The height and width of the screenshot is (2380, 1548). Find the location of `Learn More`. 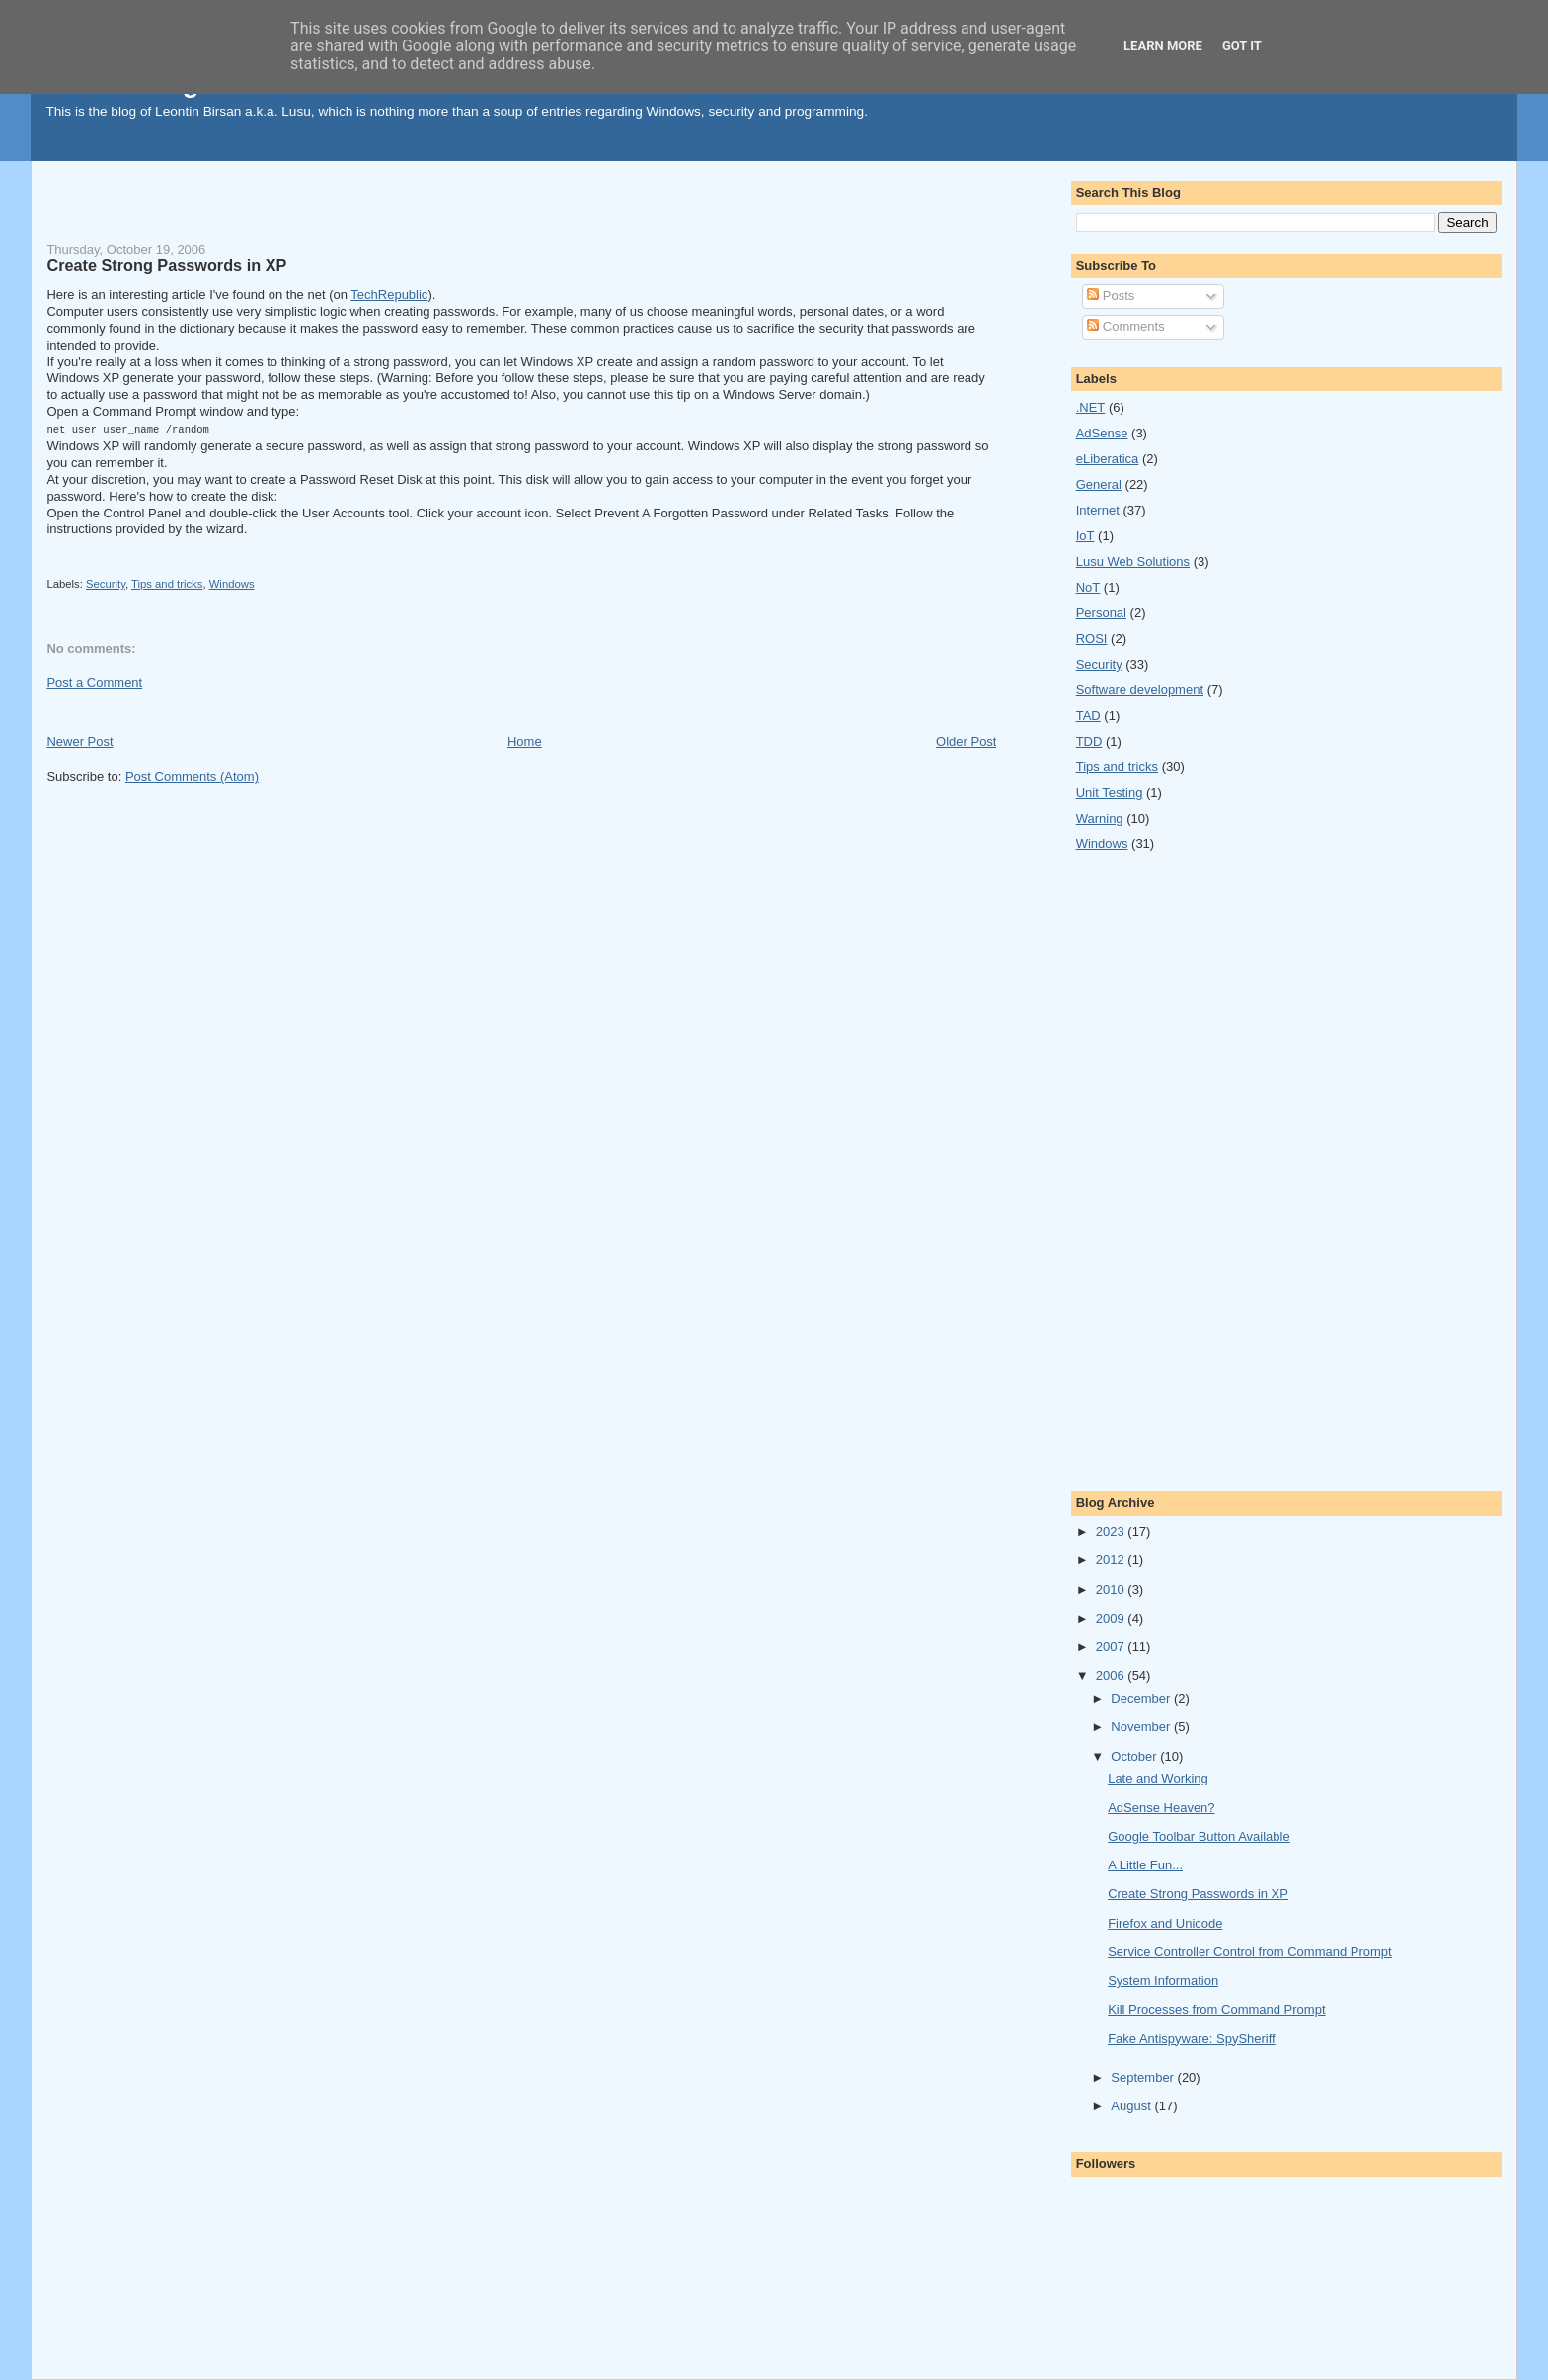

Learn More is located at coordinates (1162, 46).